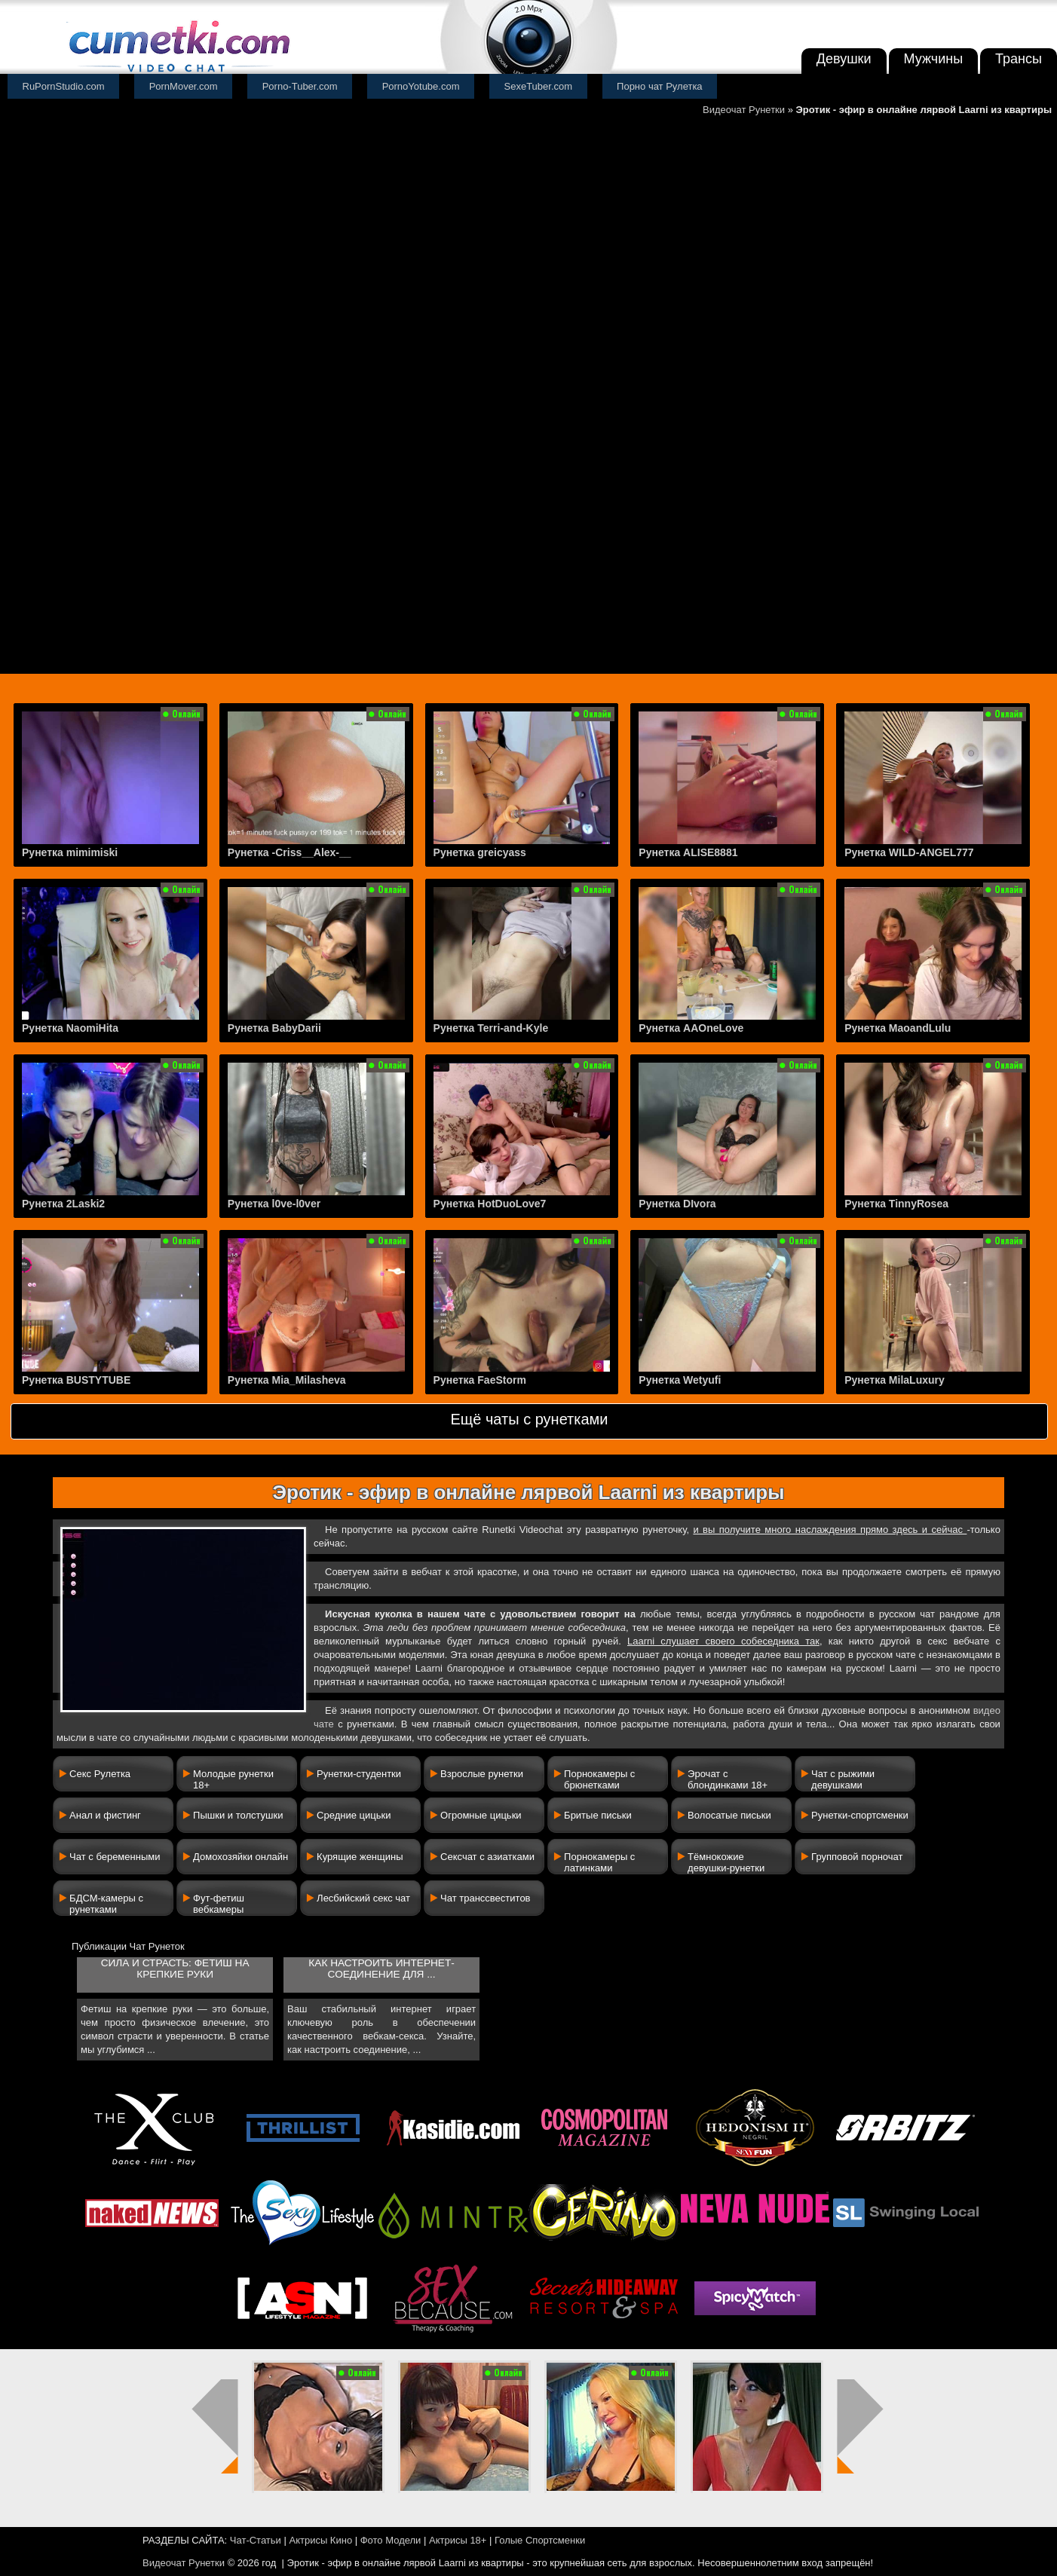  Describe the element at coordinates (1018, 58) in the screenshot. I see `Трансы` at that location.